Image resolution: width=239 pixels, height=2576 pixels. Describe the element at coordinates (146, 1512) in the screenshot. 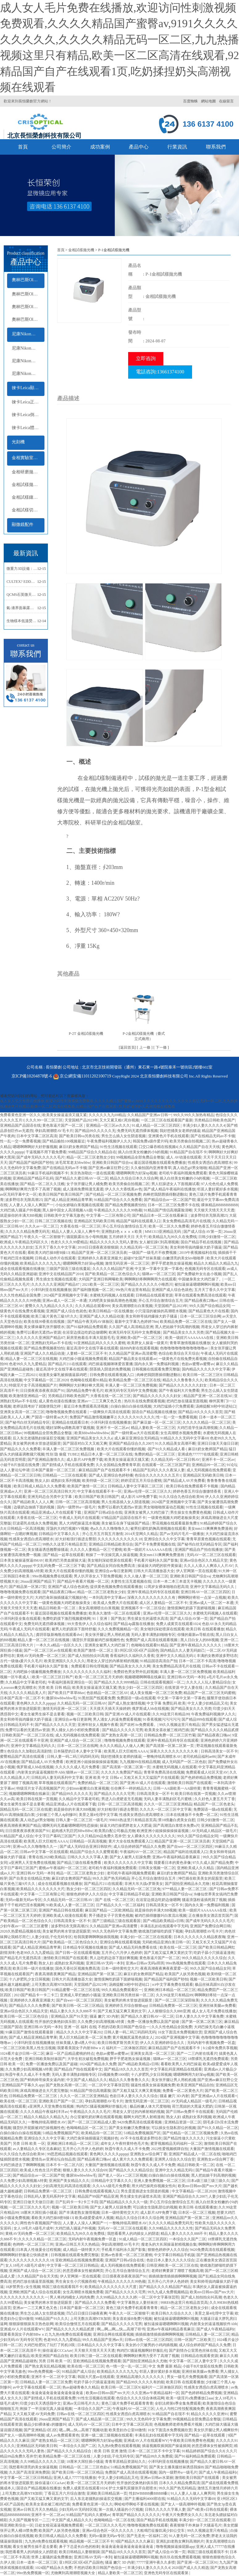

I see `亚洲美女被男人大鸡巴操了` at that location.